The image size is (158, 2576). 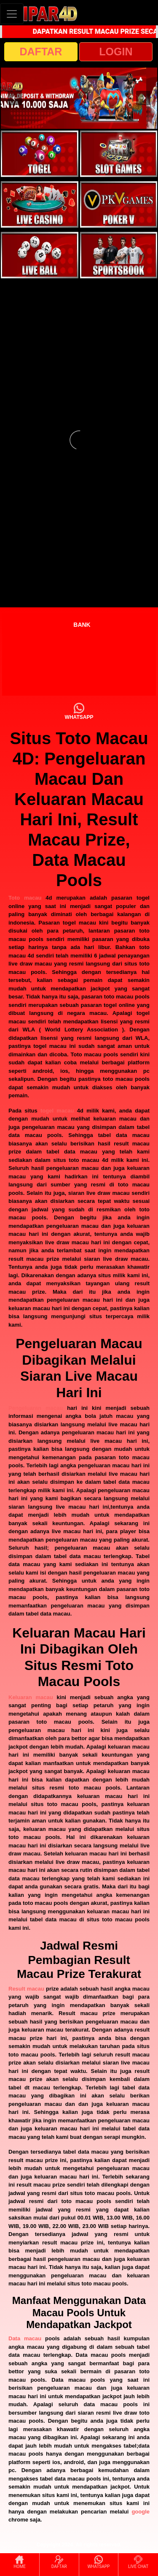 What do you see at coordinates (26, 1989) in the screenshot?
I see `Result macau` at bounding box center [26, 1989].